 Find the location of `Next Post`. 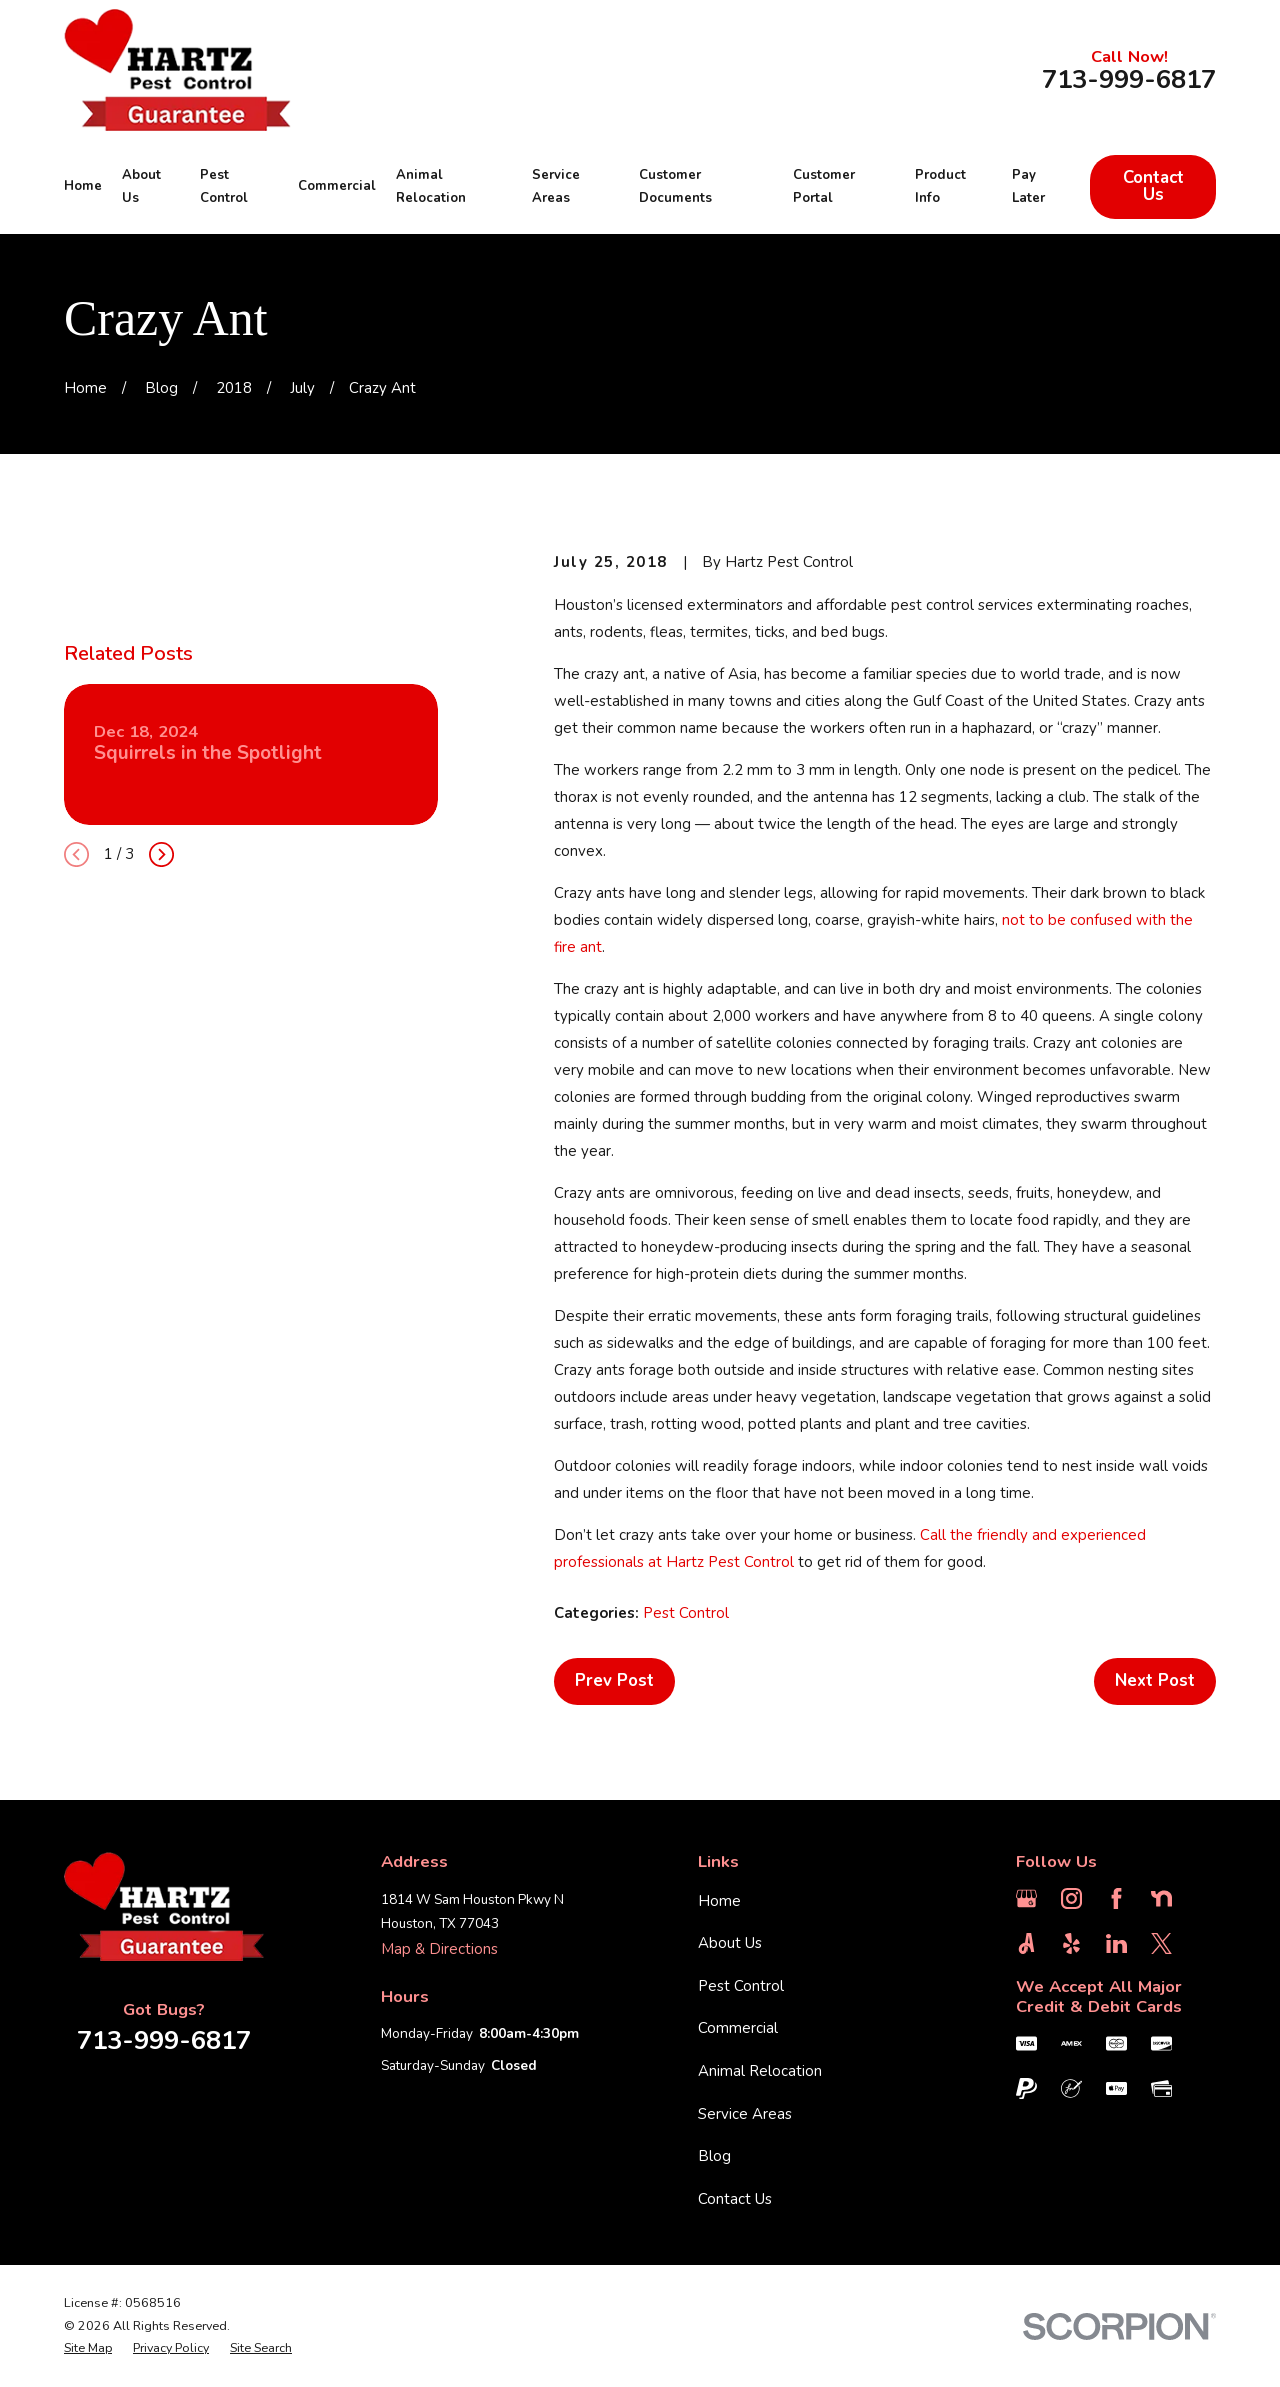

Next Post is located at coordinates (1155, 1680).